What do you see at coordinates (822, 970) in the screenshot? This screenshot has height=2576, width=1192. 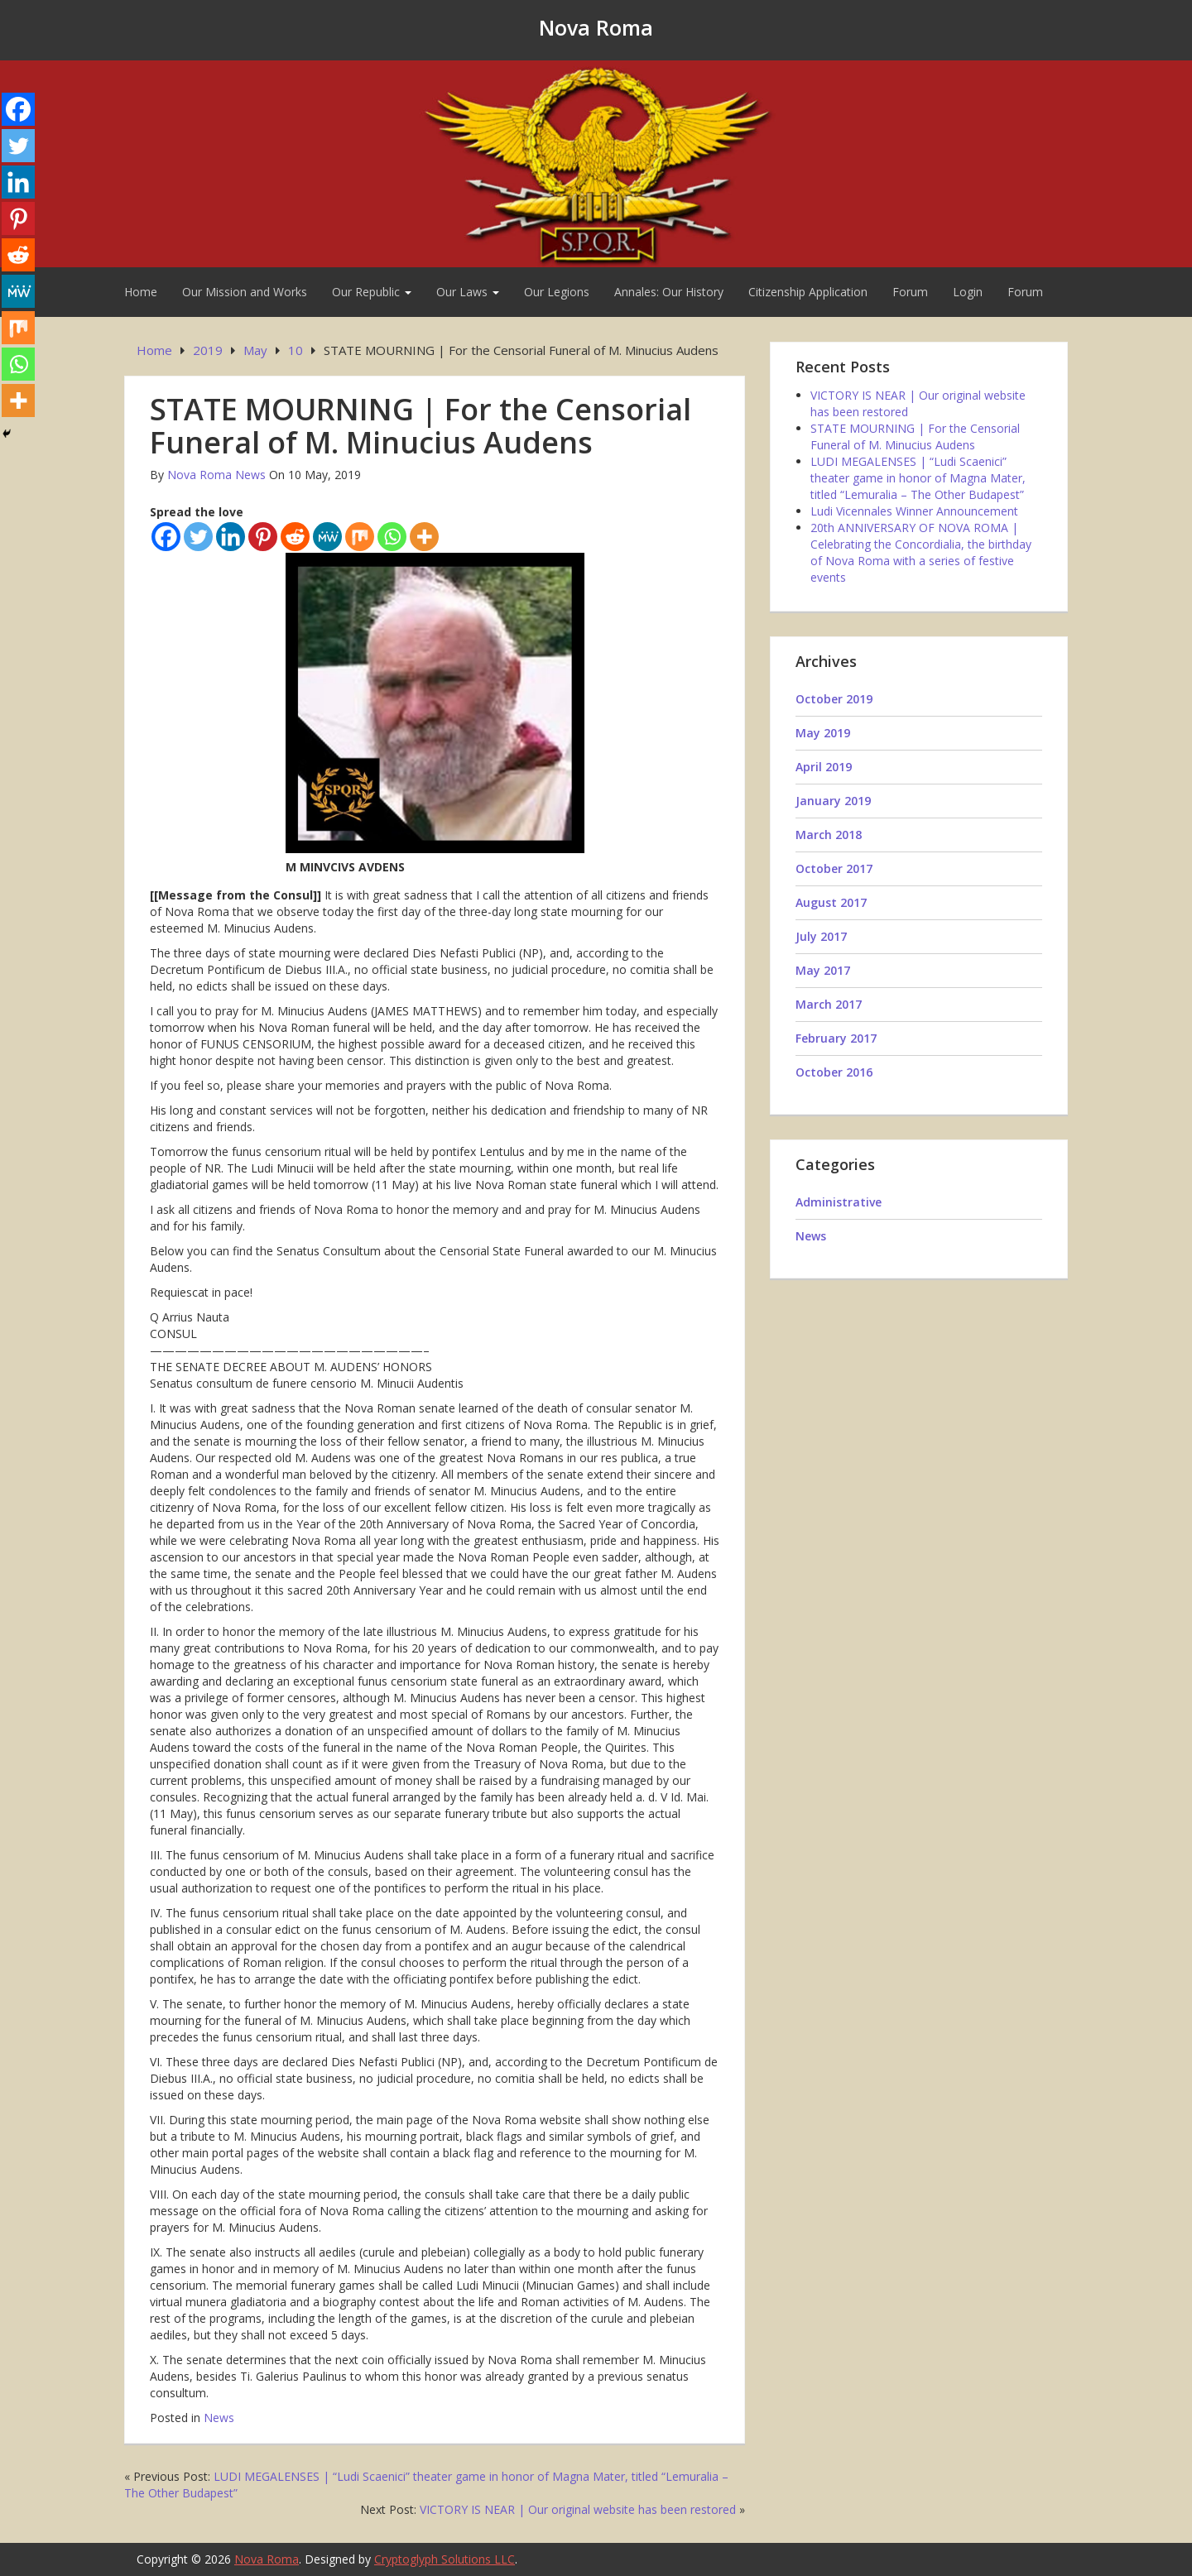 I see `May 2017` at bounding box center [822, 970].